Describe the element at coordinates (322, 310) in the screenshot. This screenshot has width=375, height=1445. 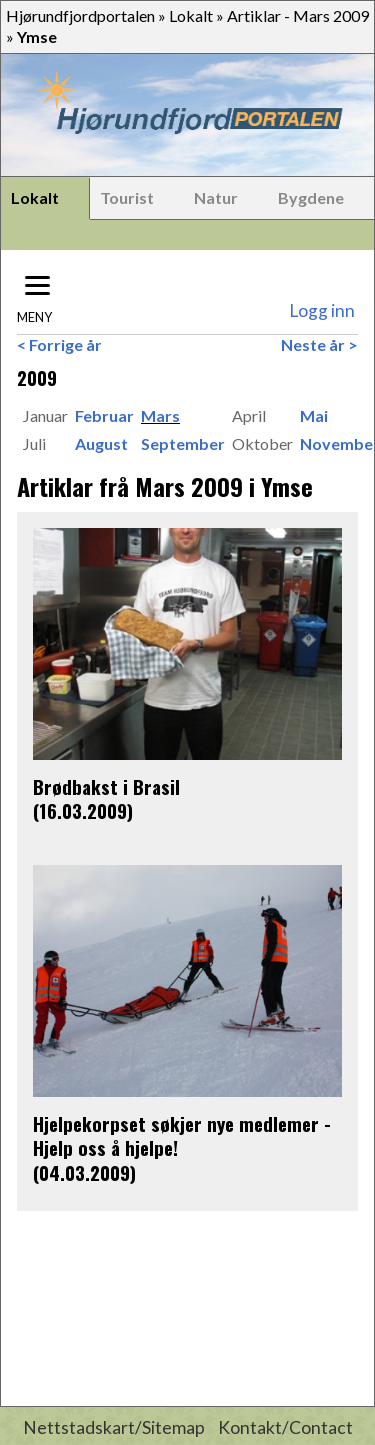
I see `Logg inn` at that location.